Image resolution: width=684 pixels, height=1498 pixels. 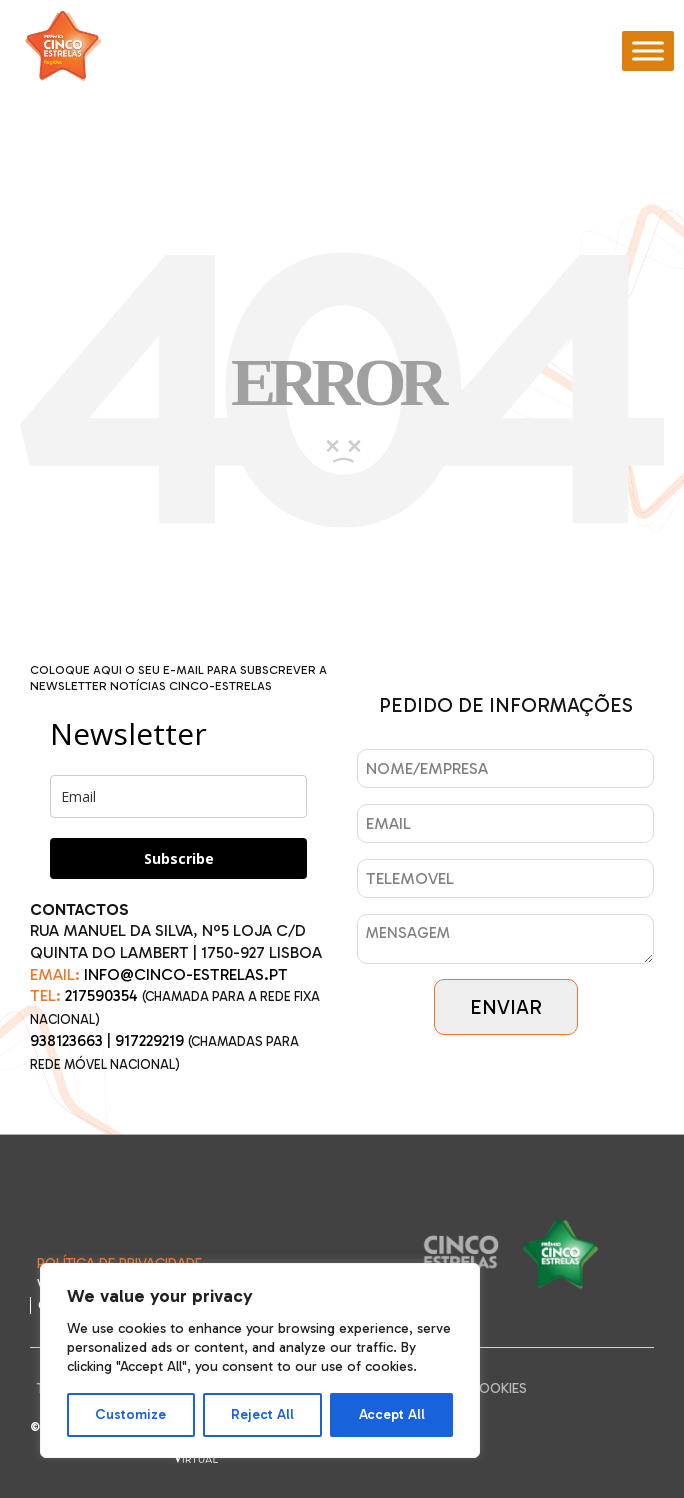 What do you see at coordinates (260, 1360) in the screenshot?
I see `[region]` at bounding box center [260, 1360].